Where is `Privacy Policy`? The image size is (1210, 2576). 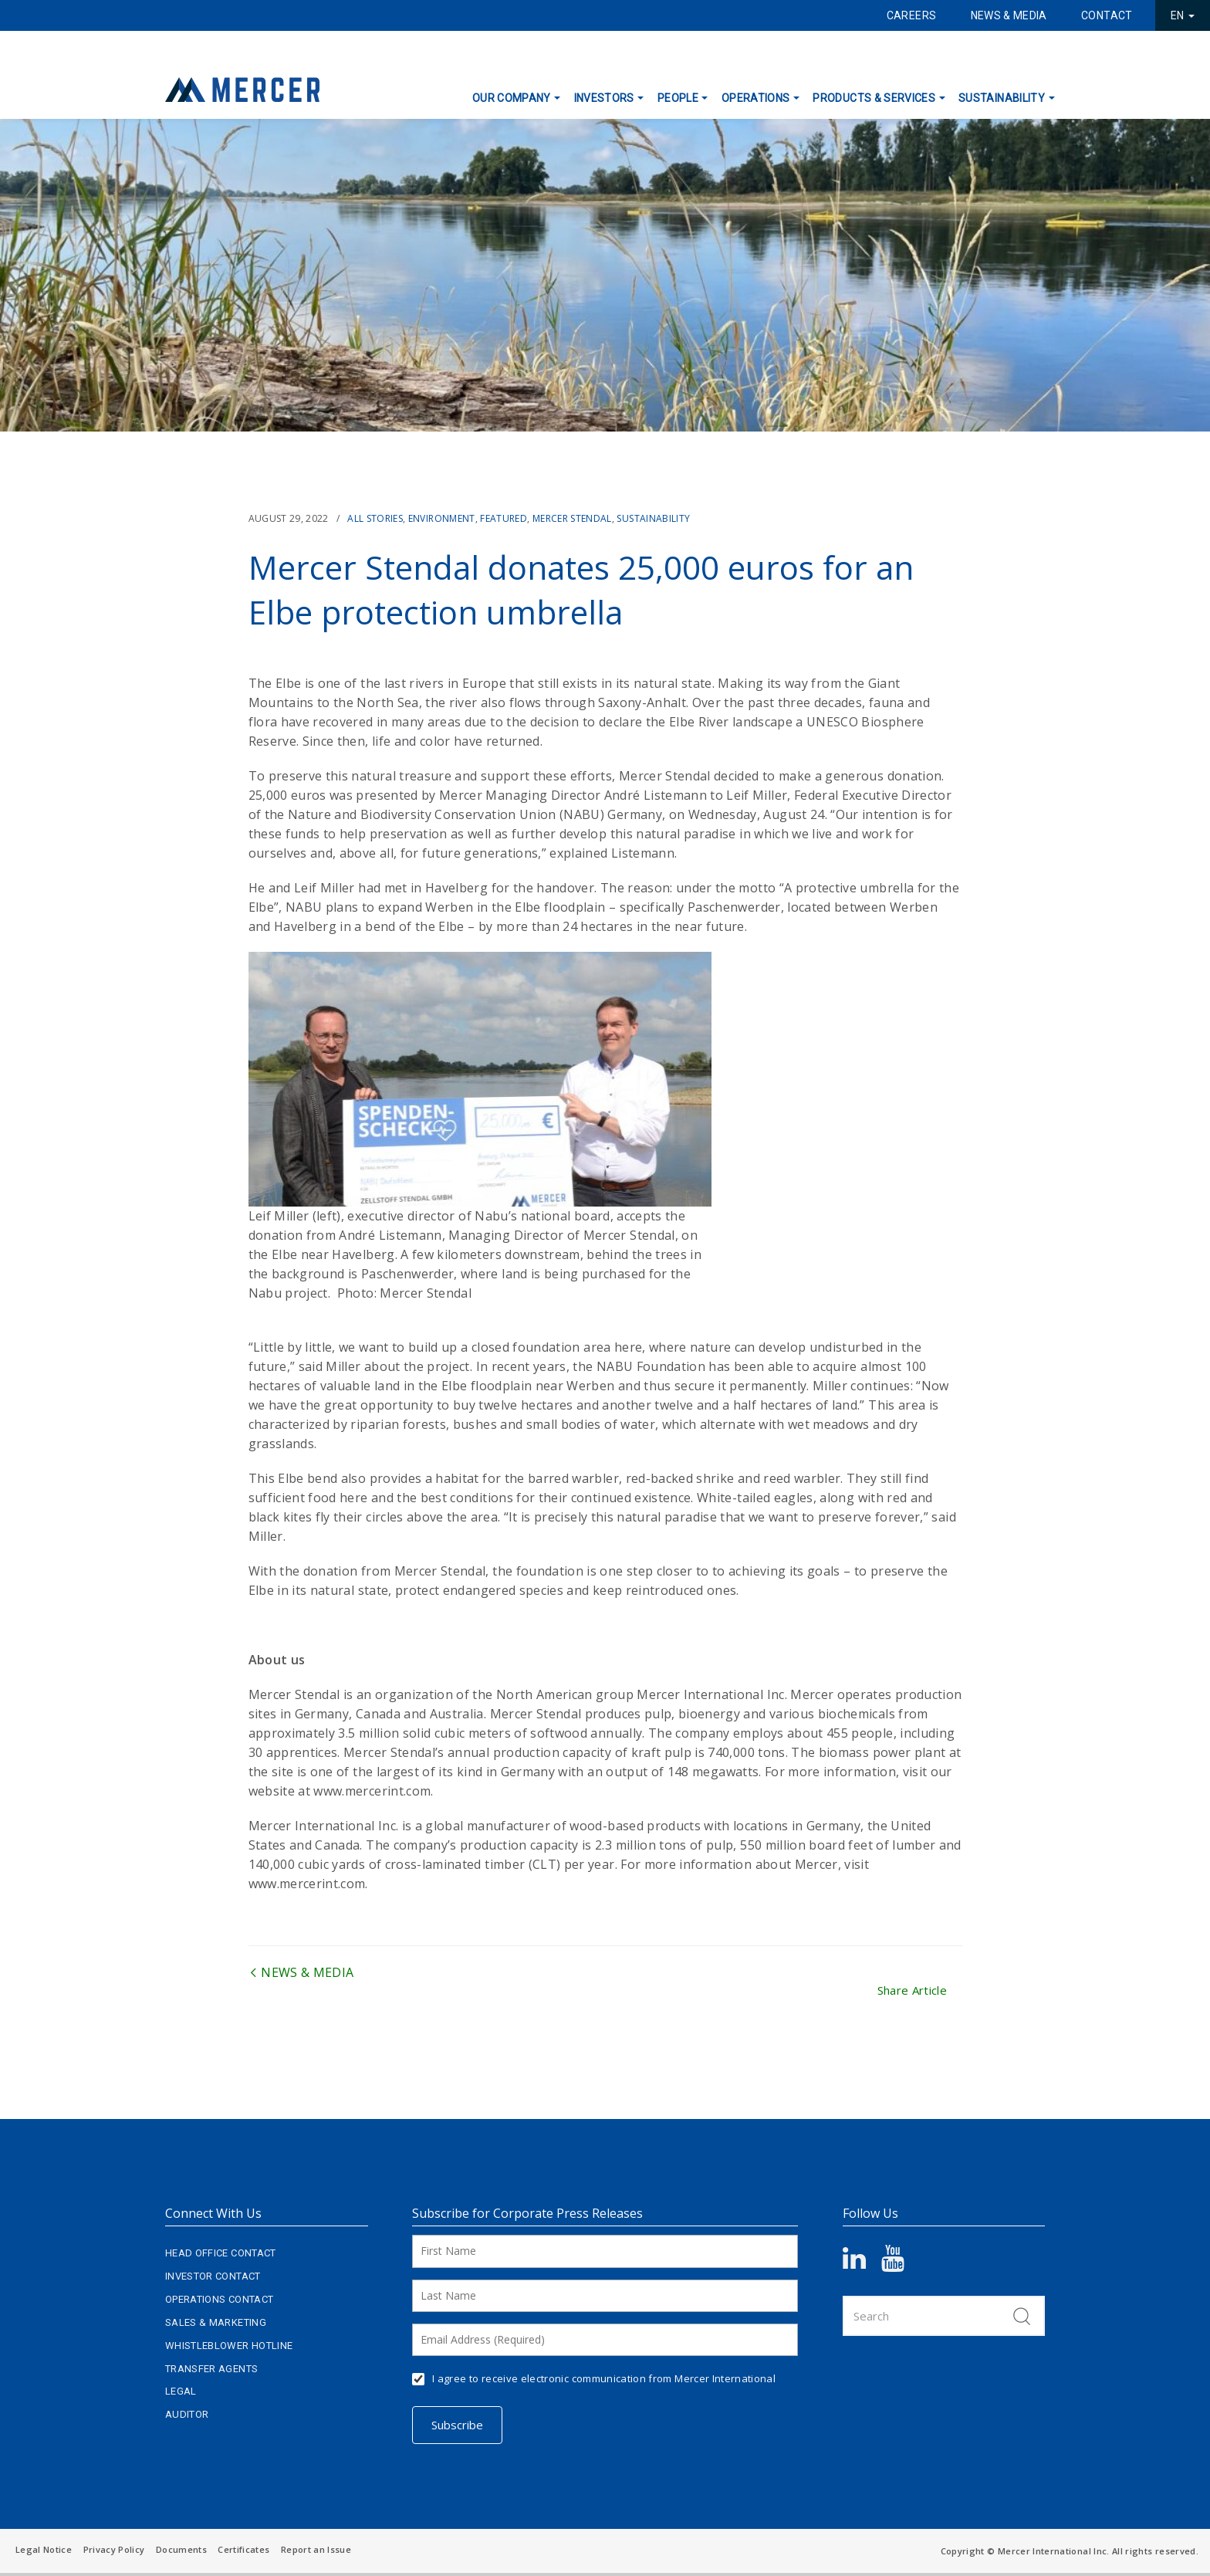 Privacy Policy is located at coordinates (114, 2549).